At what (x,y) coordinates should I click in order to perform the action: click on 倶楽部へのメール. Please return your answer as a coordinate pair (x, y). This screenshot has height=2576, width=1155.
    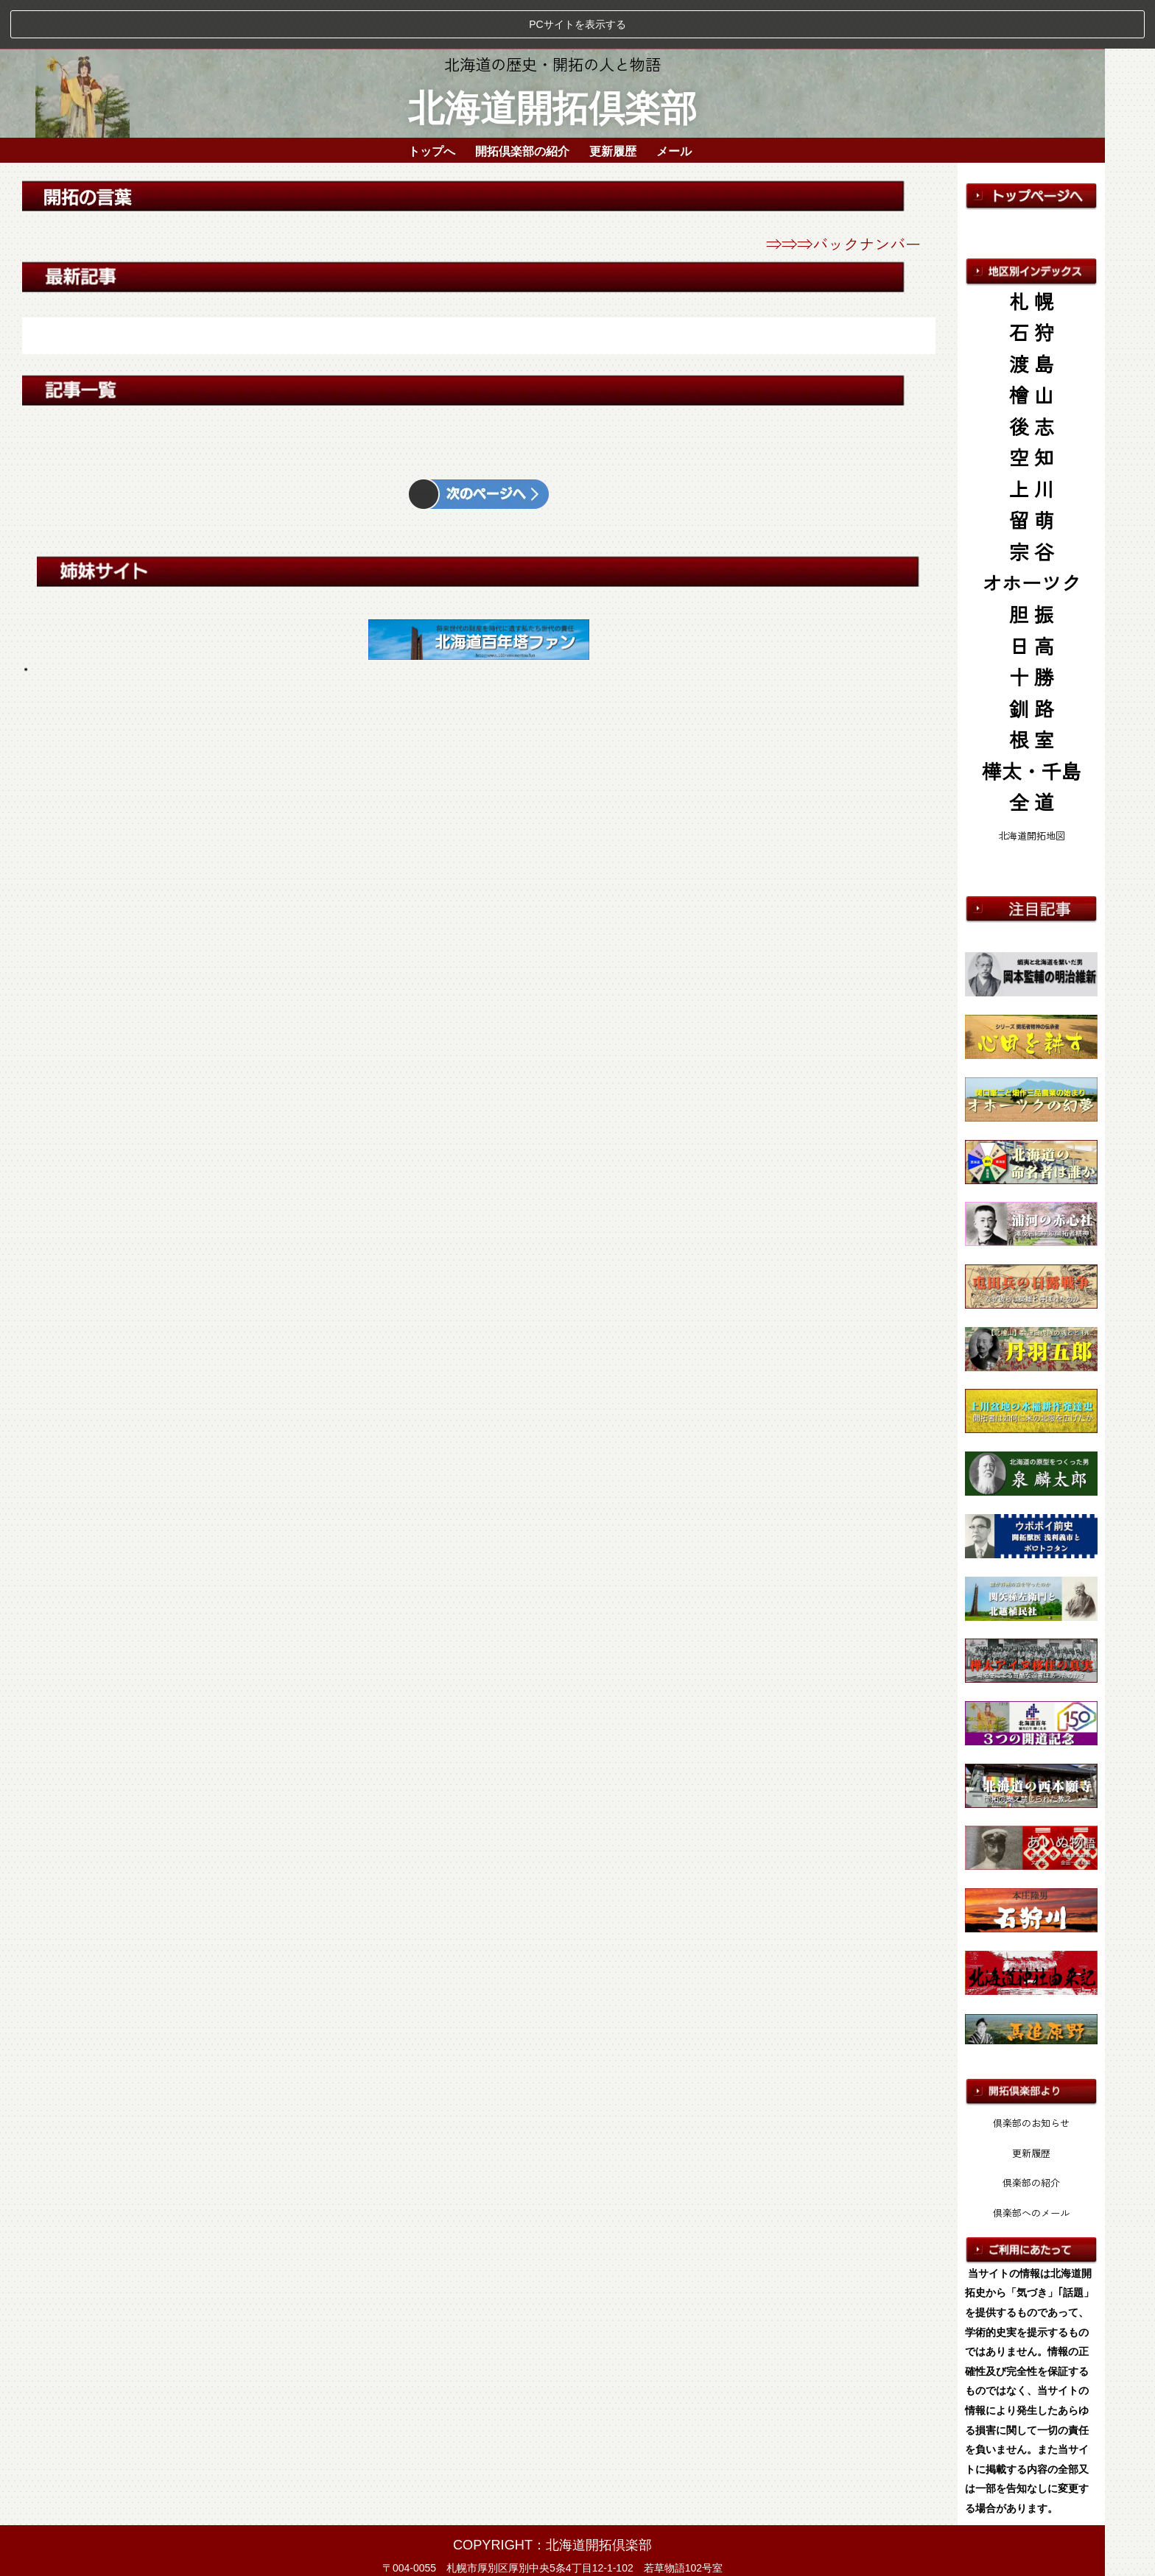
    Looking at the image, I should click on (1031, 2164).